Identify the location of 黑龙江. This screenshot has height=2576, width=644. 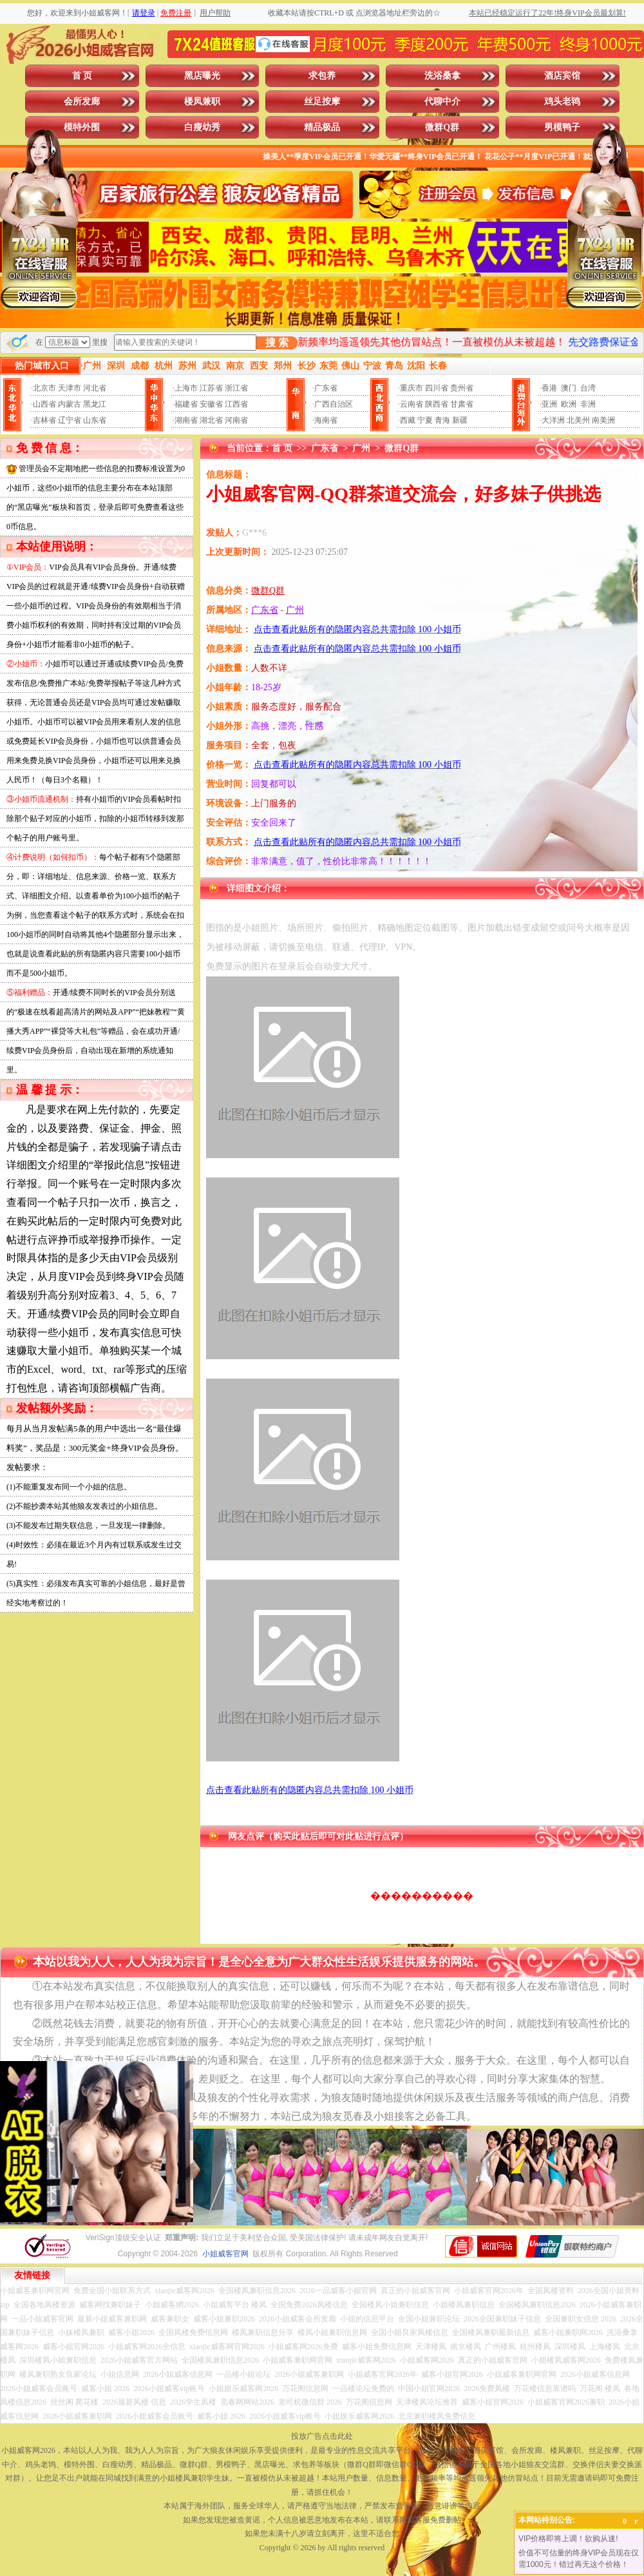
(94, 404).